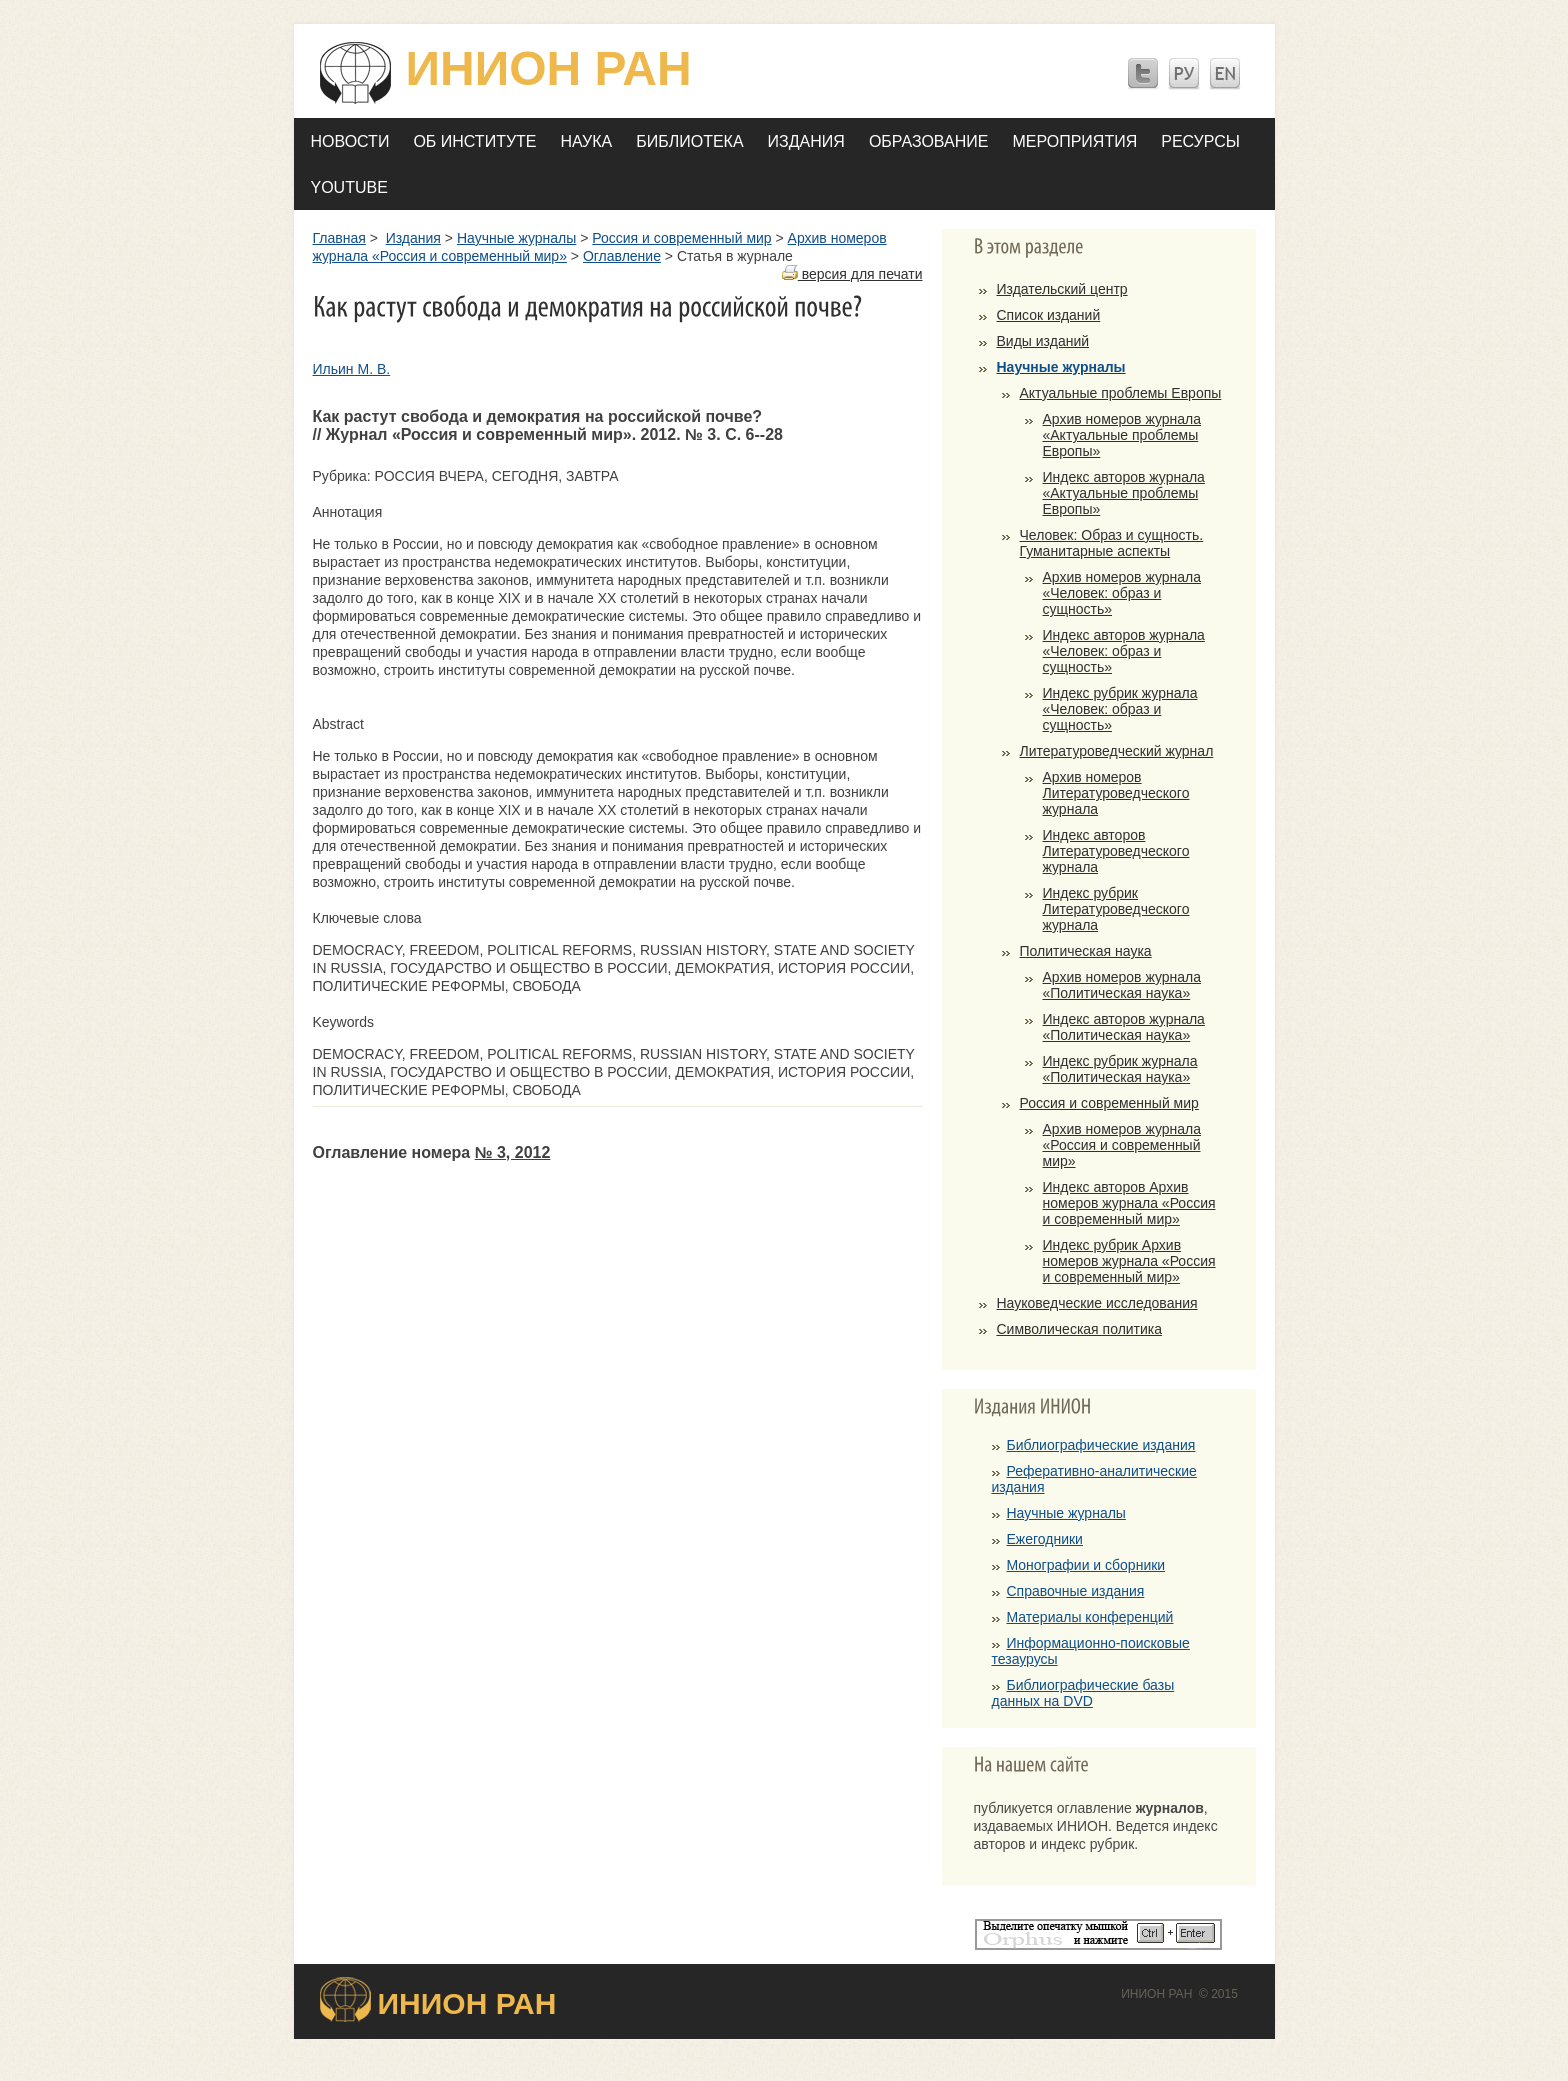 The width and height of the screenshot is (1568, 2081). Describe the element at coordinates (1101, 1445) in the screenshot. I see `Библиографические издания` at that location.